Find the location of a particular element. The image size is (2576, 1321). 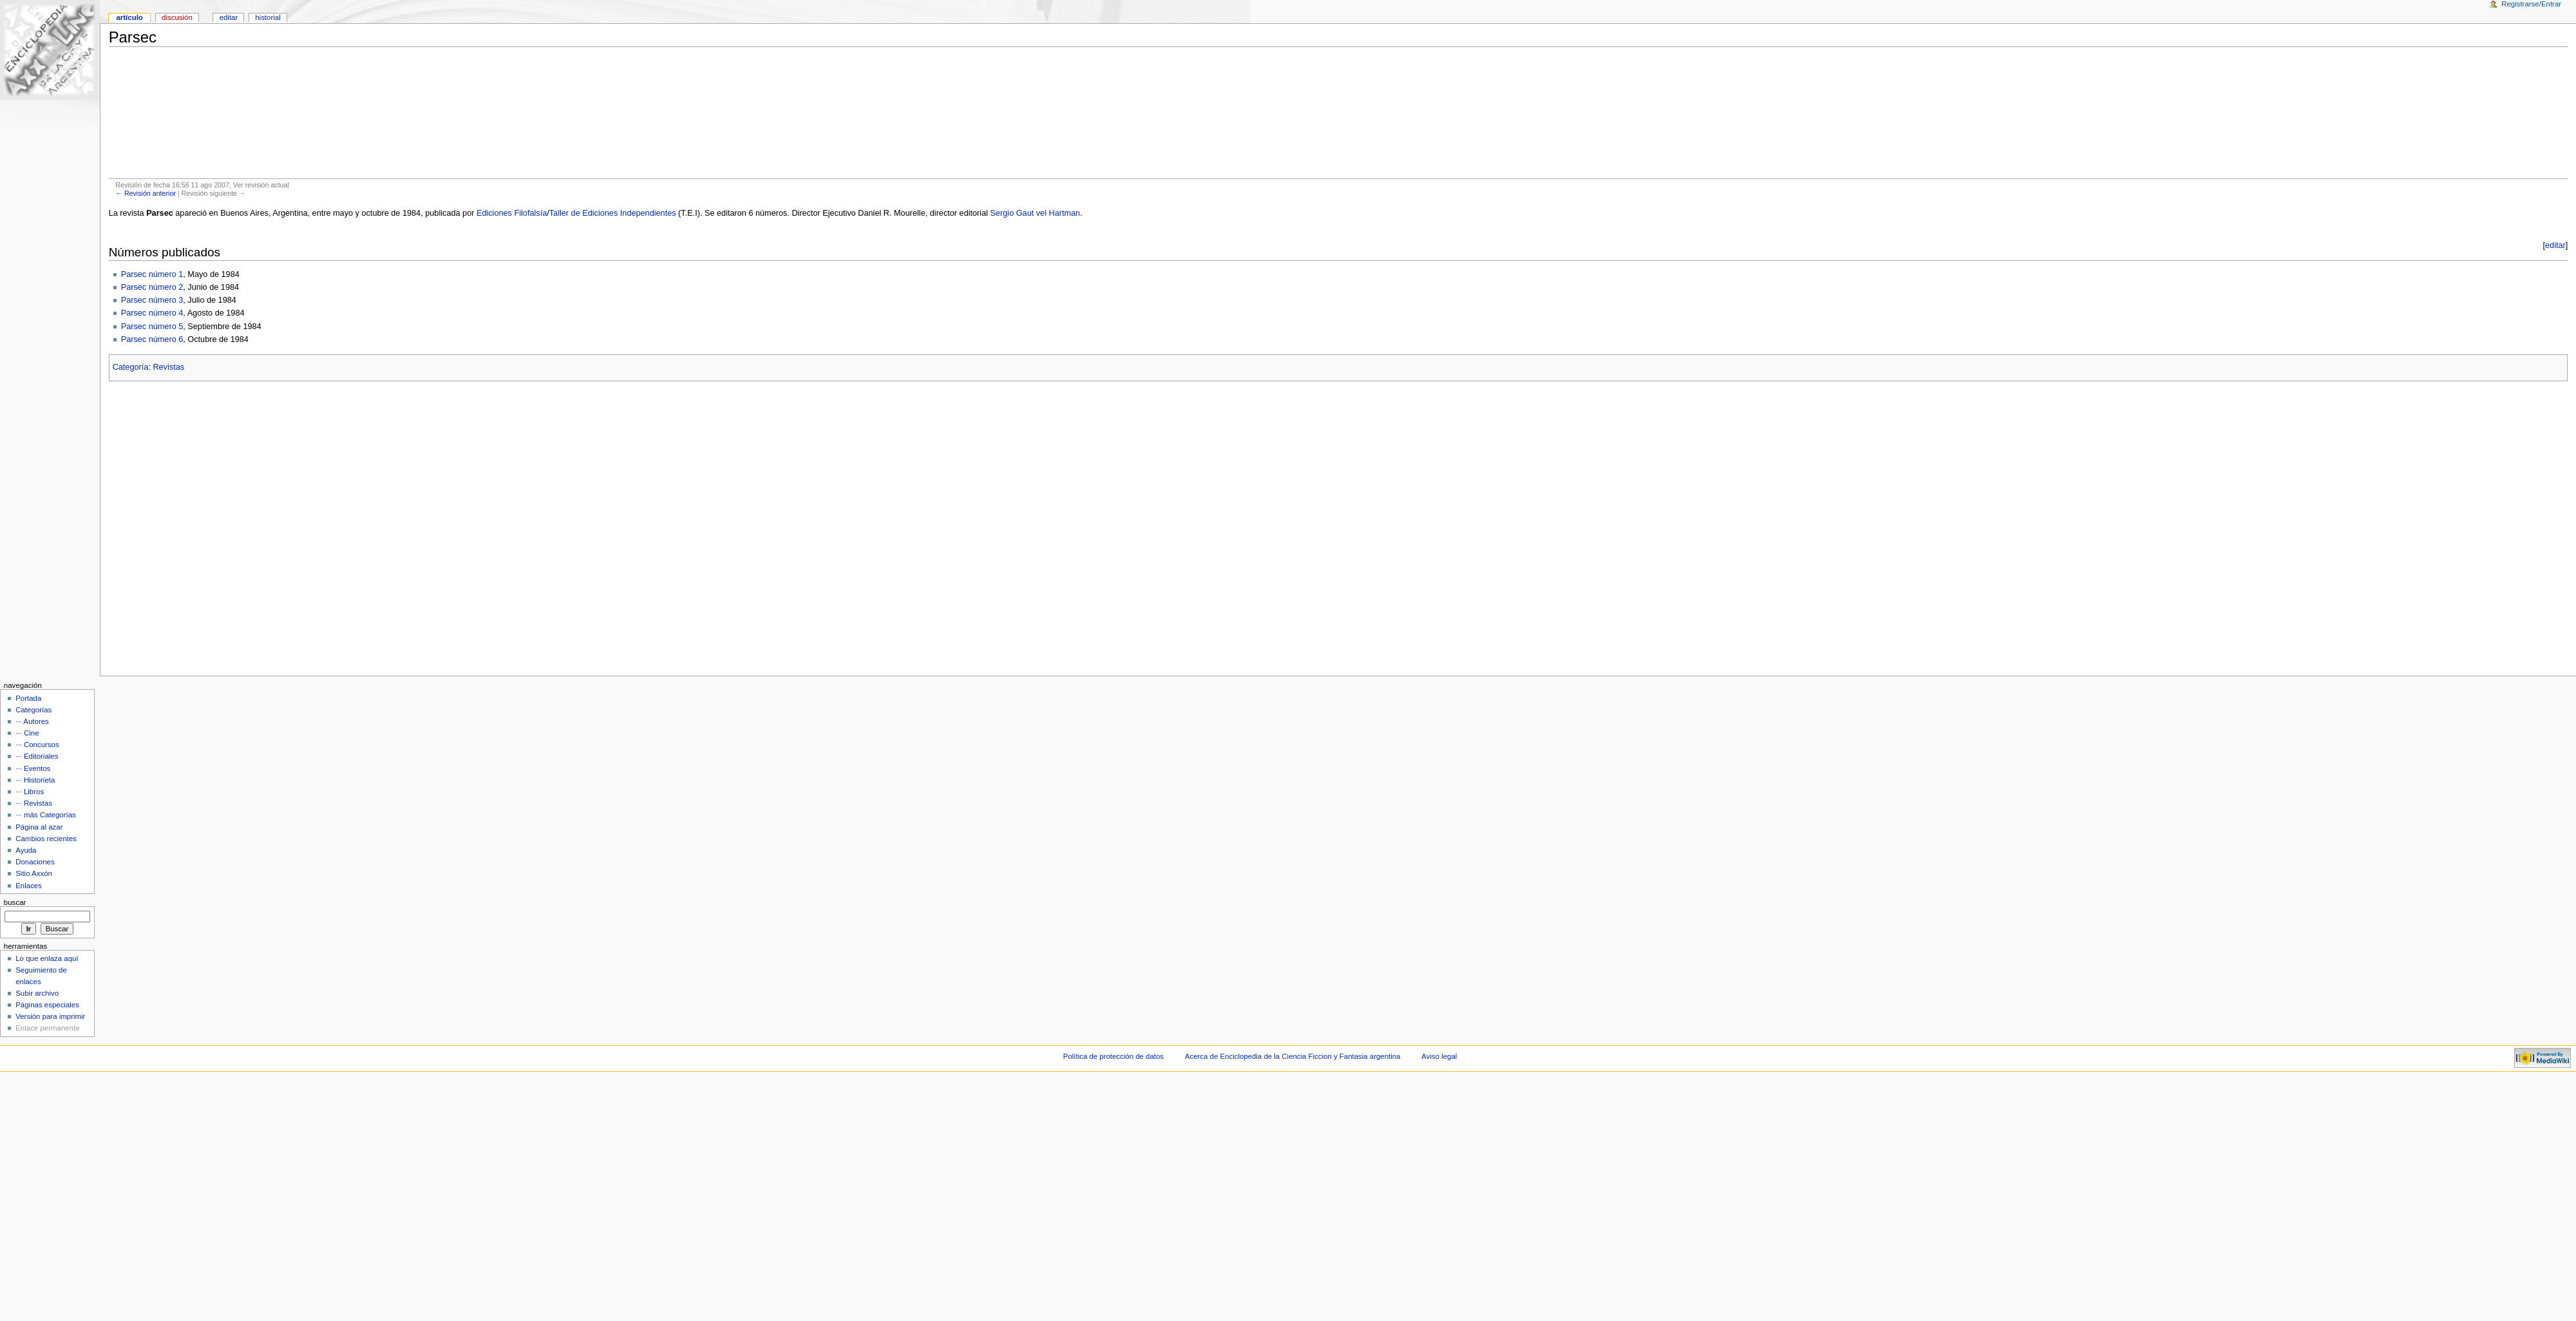

Ediciones Filofalsía is located at coordinates (512, 213).